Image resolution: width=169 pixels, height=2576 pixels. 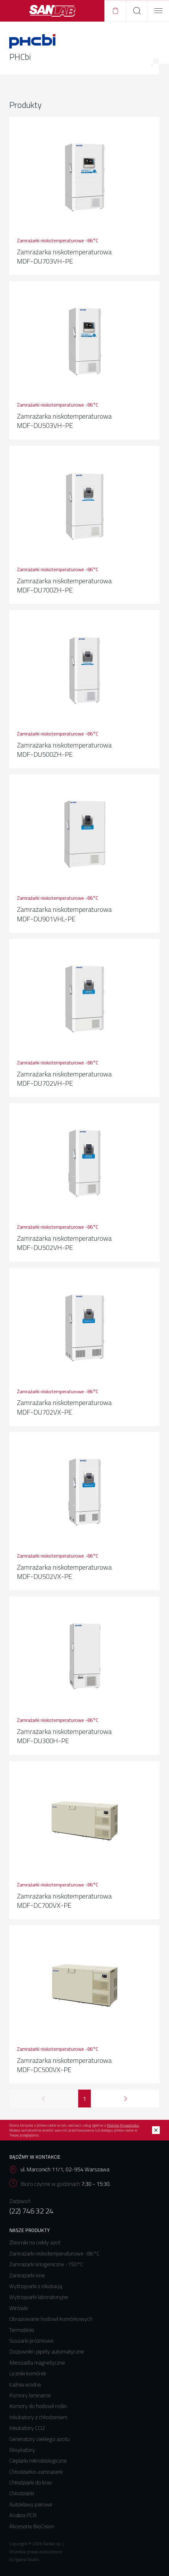 I want to click on Obrazowanie hodowli komórkowych, so click(x=50, y=2319).